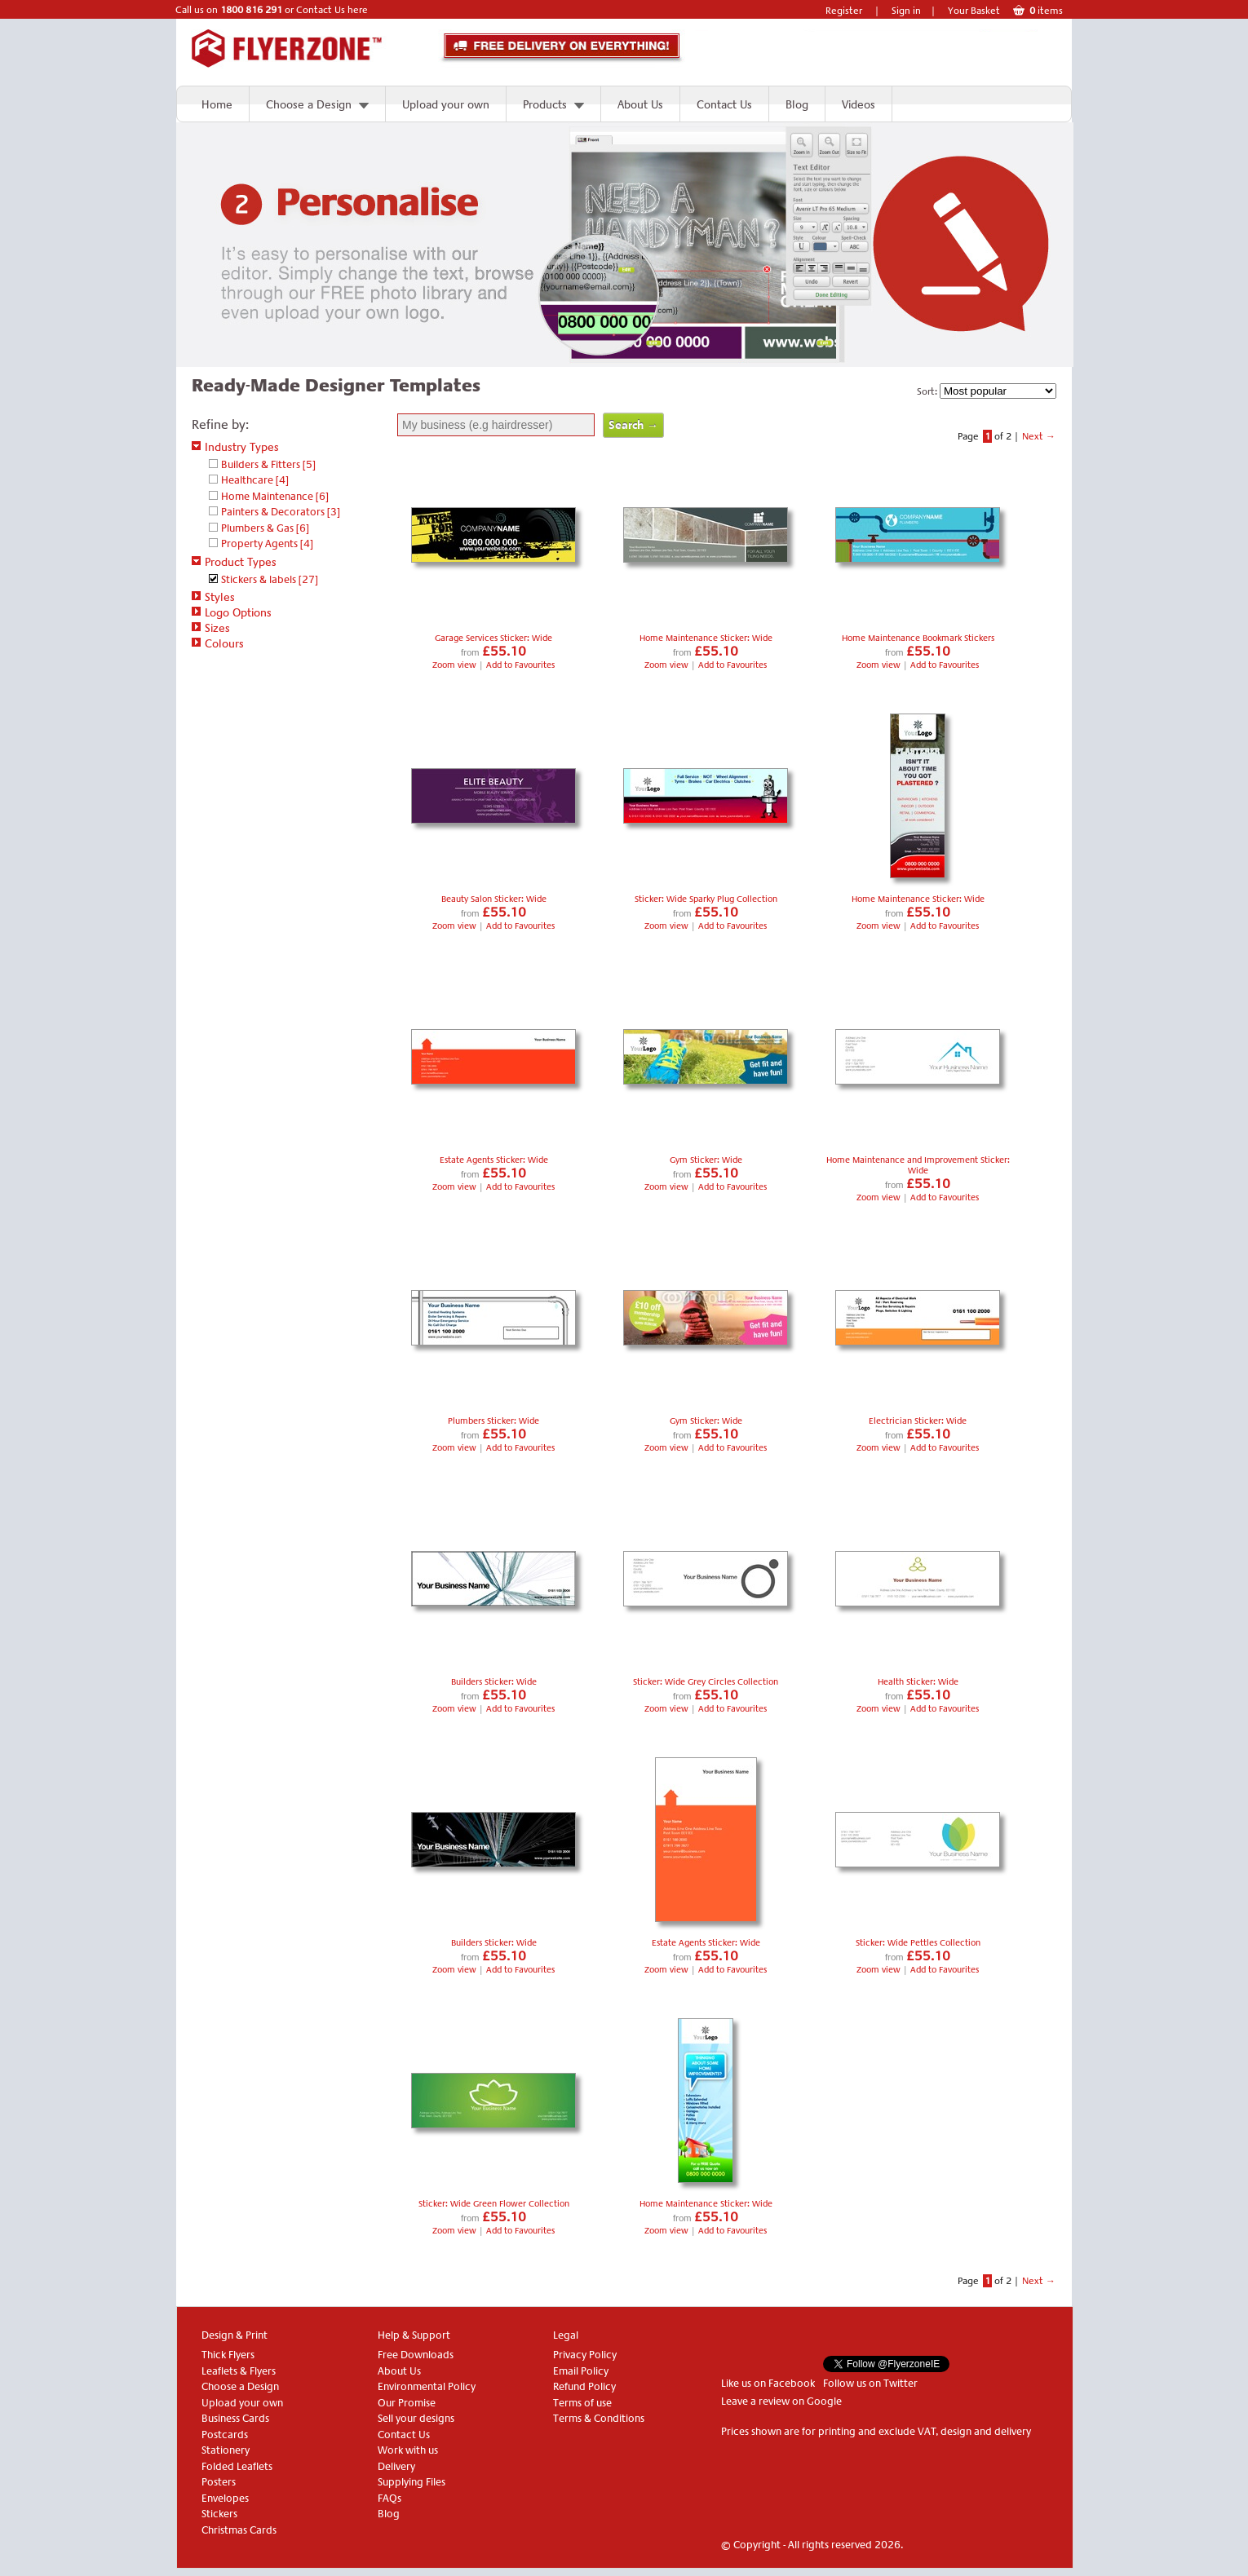 Image resolution: width=1248 pixels, height=2576 pixels. Describe the element at coordinates (581, 2371) in the screenshot. I see `Email Policy` at that location.